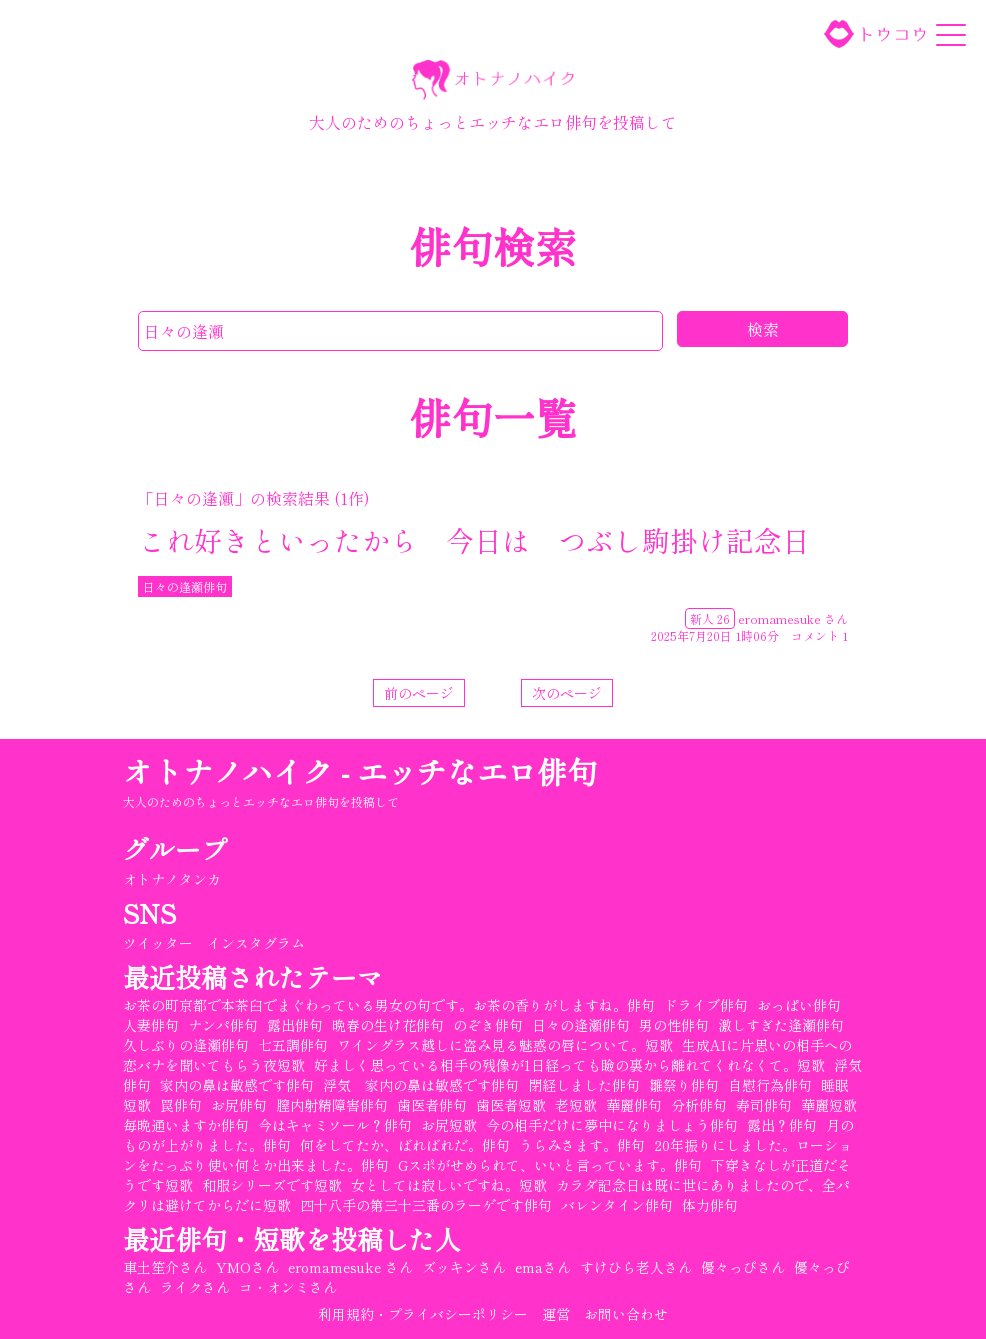 This screenshot has height=1339, width=986. What do you see at coordinates (626, 1314) in the screenshot?
I see `お問い合わせ` at bounding box center [626, 1314].